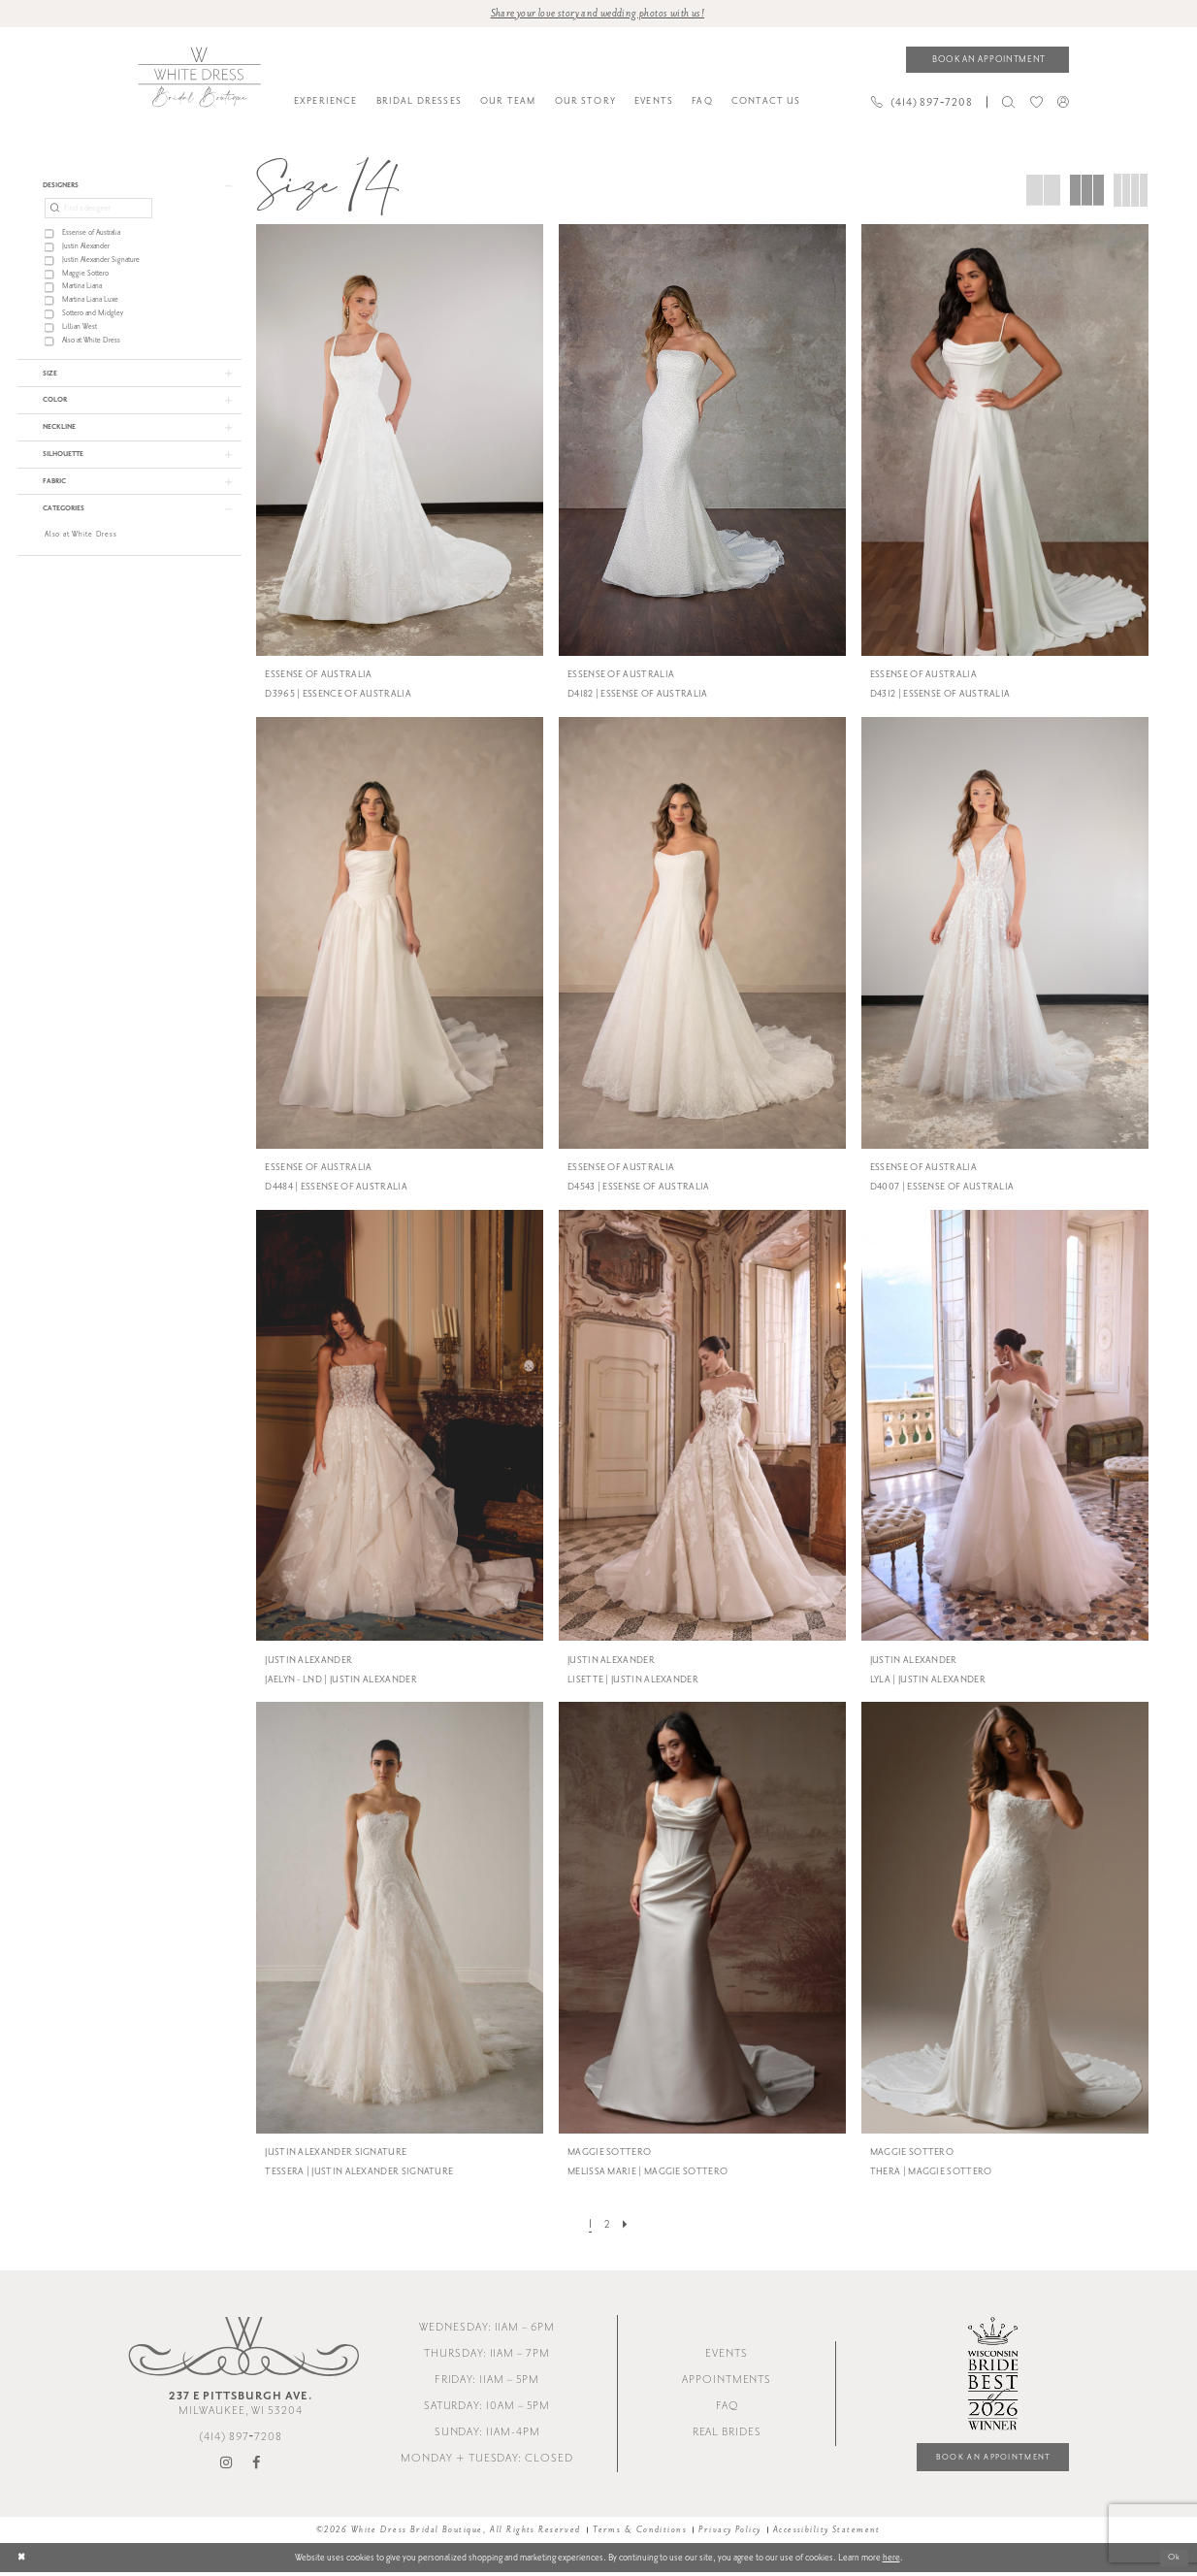 The image size is (1197, 2576). Describe the element at coordinates (199, 78) in the screenshot. I see `[White Dress Bridal Boutique]` at that location.